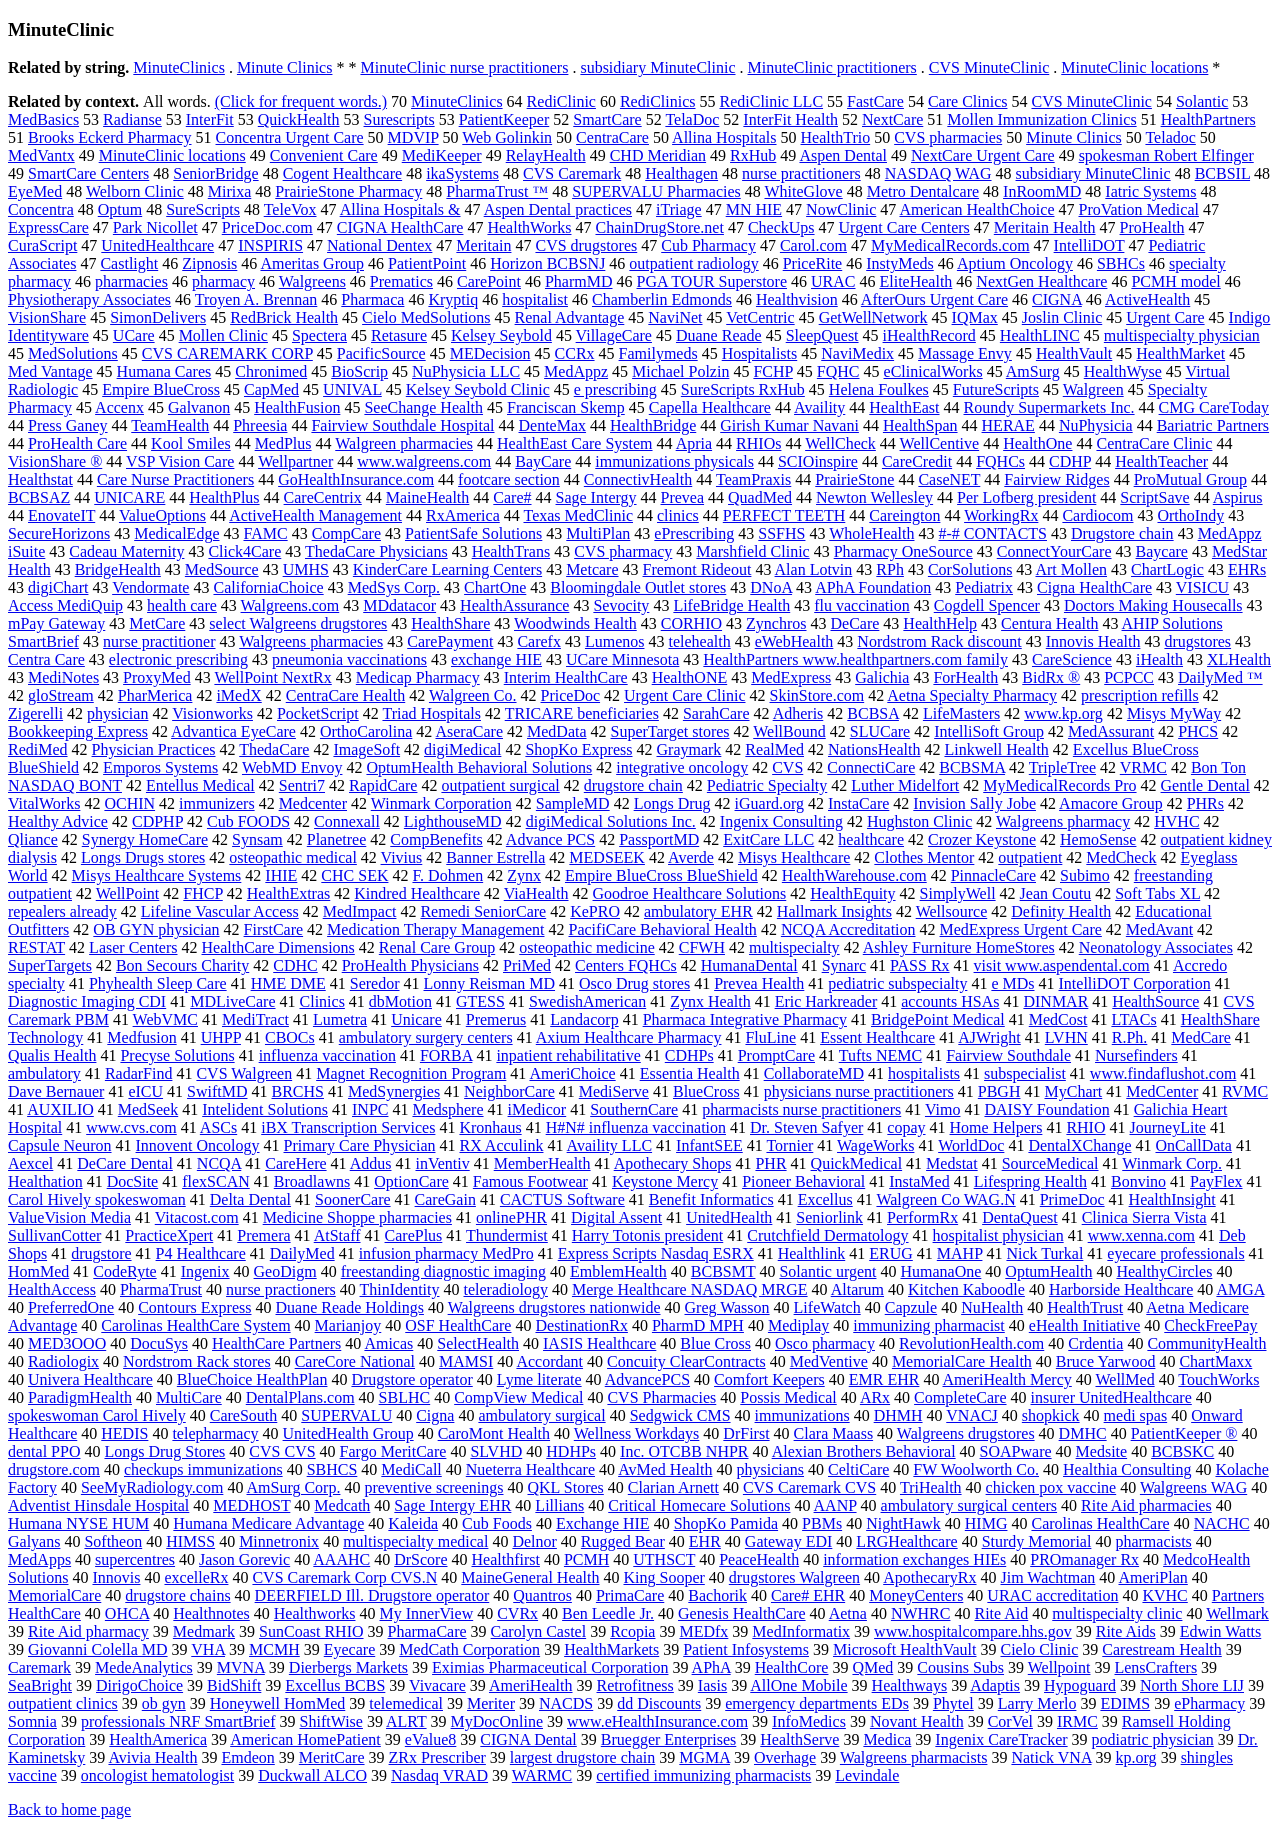 Image resolution: width=1280 pixels, height=1835 pixels. I want to click on MedSeek, so click(148, 1109).